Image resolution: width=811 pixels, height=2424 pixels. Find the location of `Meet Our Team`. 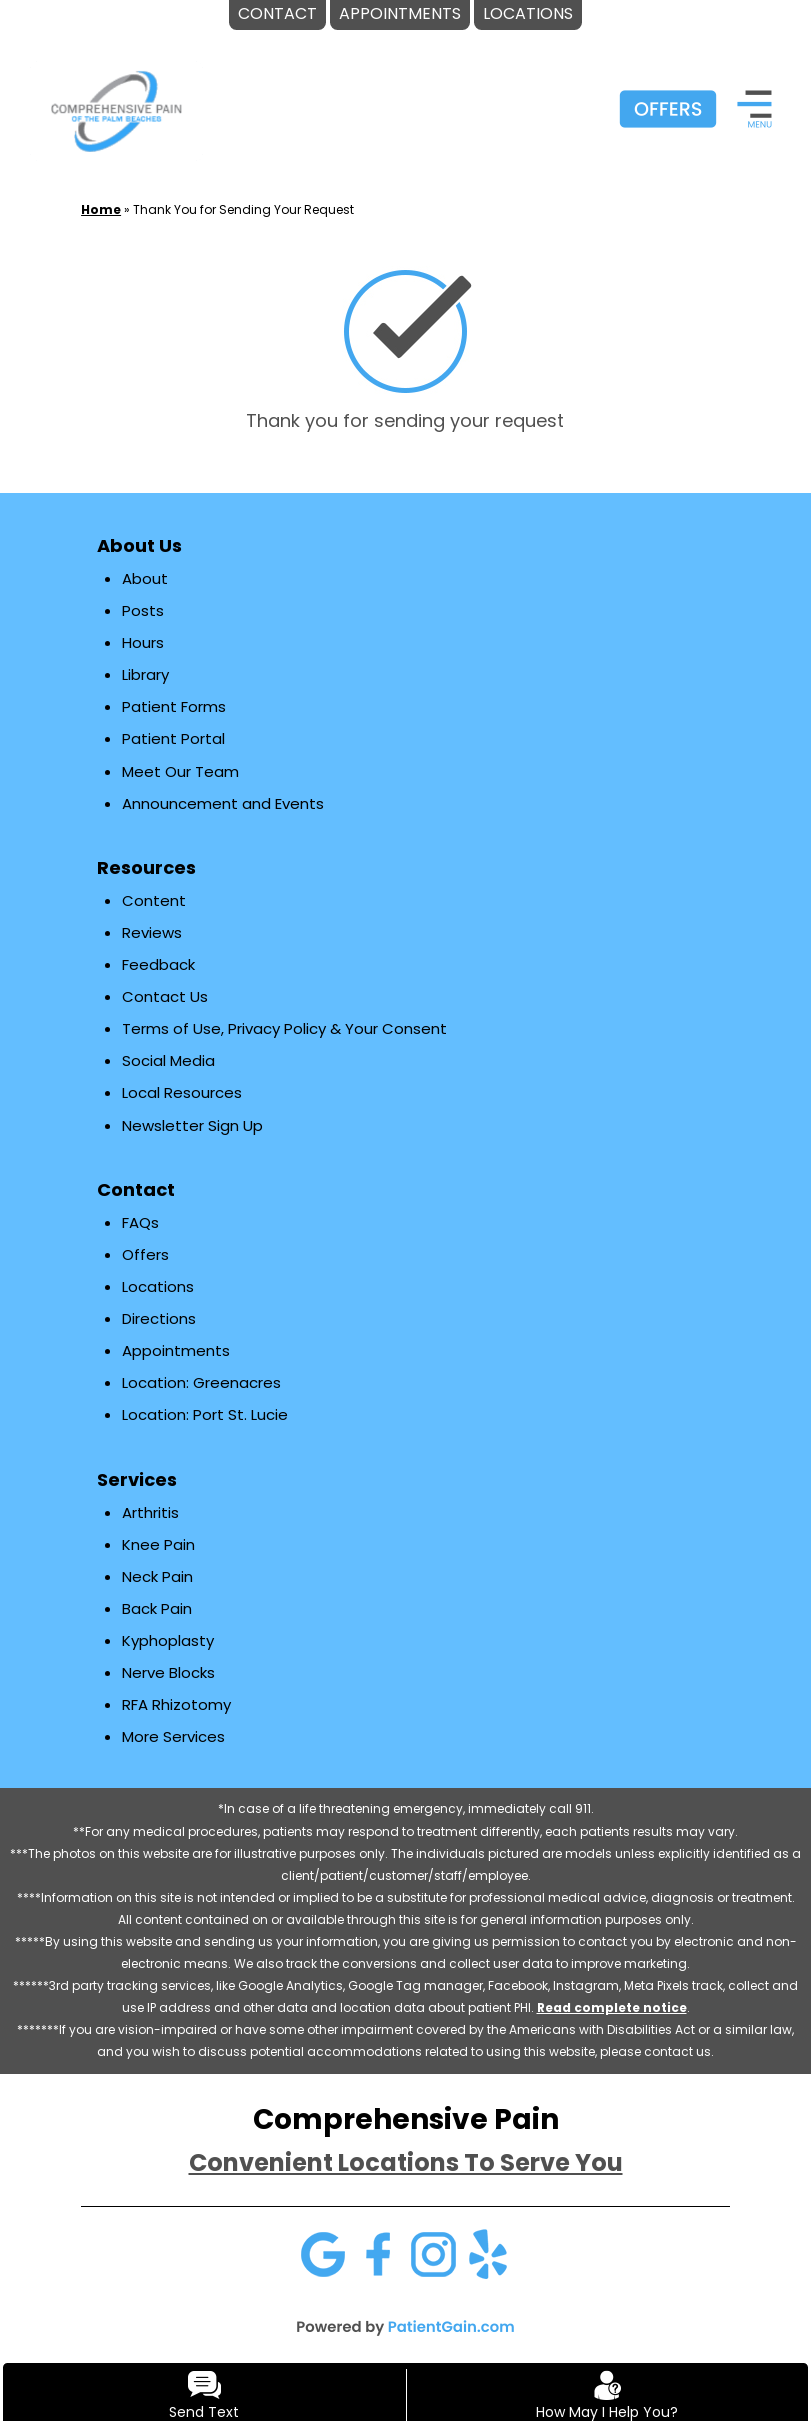

Meet Our Team is located at coordinates (180, 771).